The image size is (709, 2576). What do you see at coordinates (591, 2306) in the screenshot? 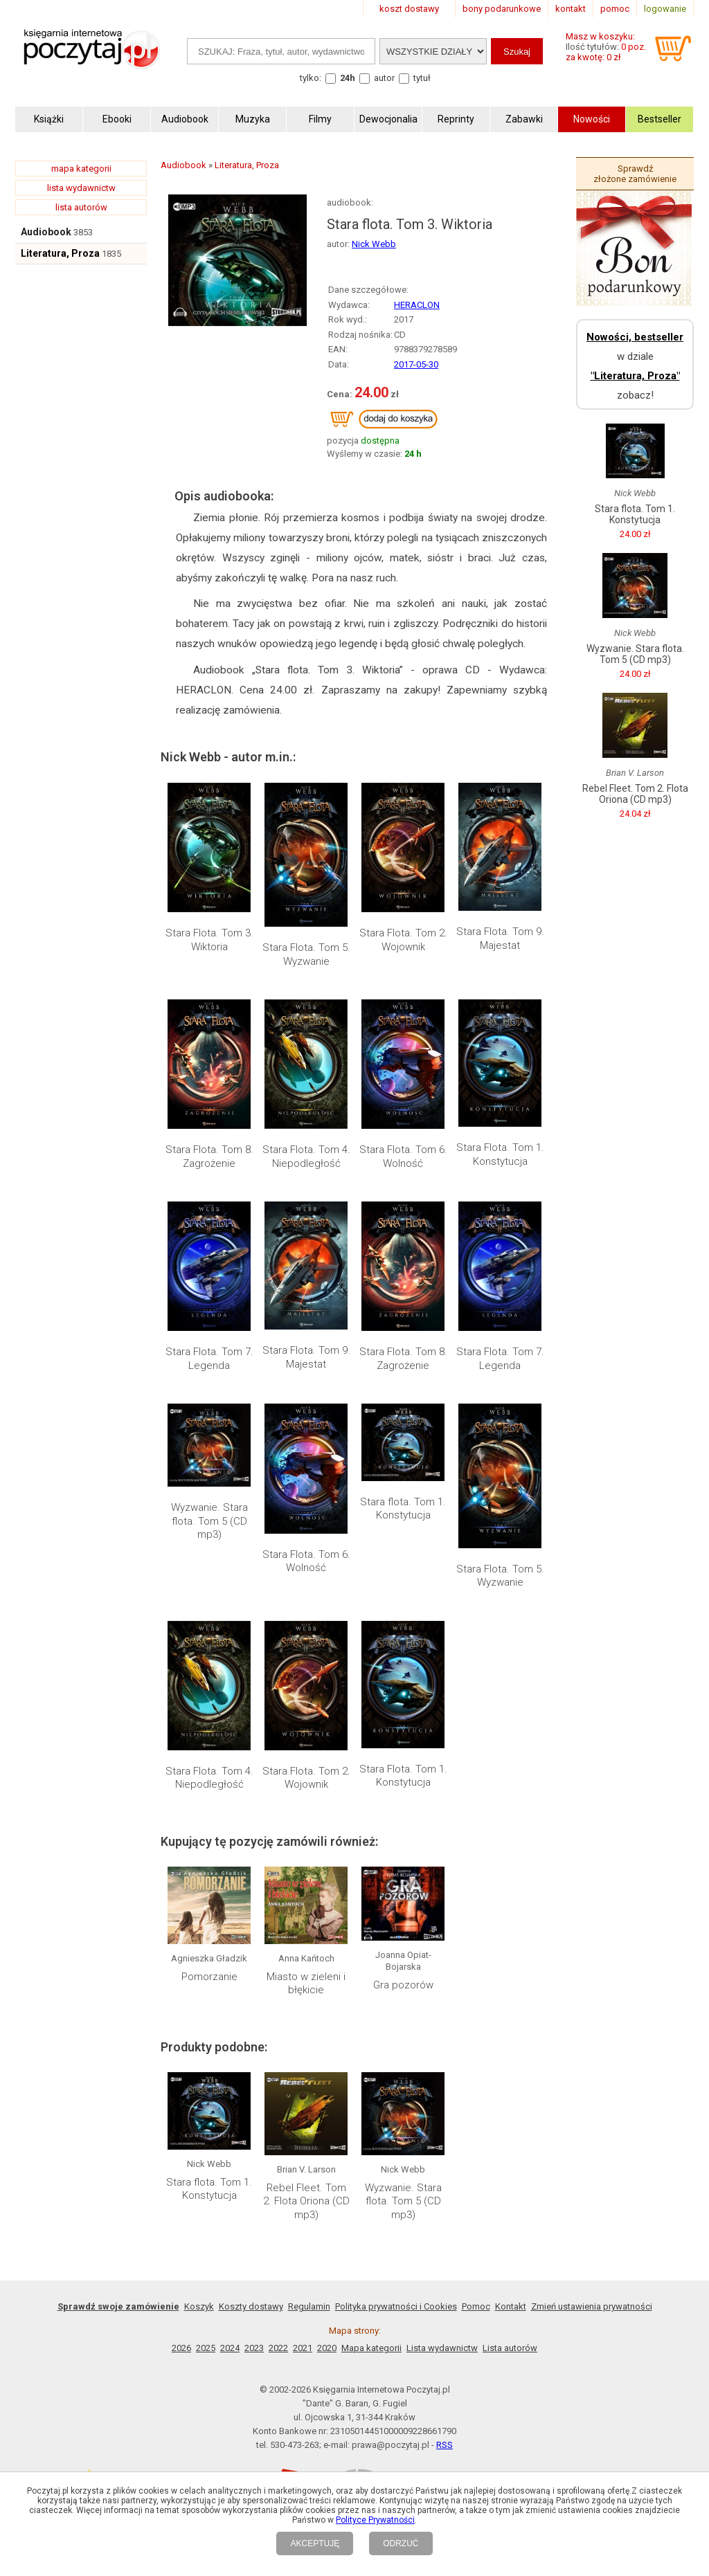
I see `Zmień ustawienia prywatności` at bounding box center [591, 2306].